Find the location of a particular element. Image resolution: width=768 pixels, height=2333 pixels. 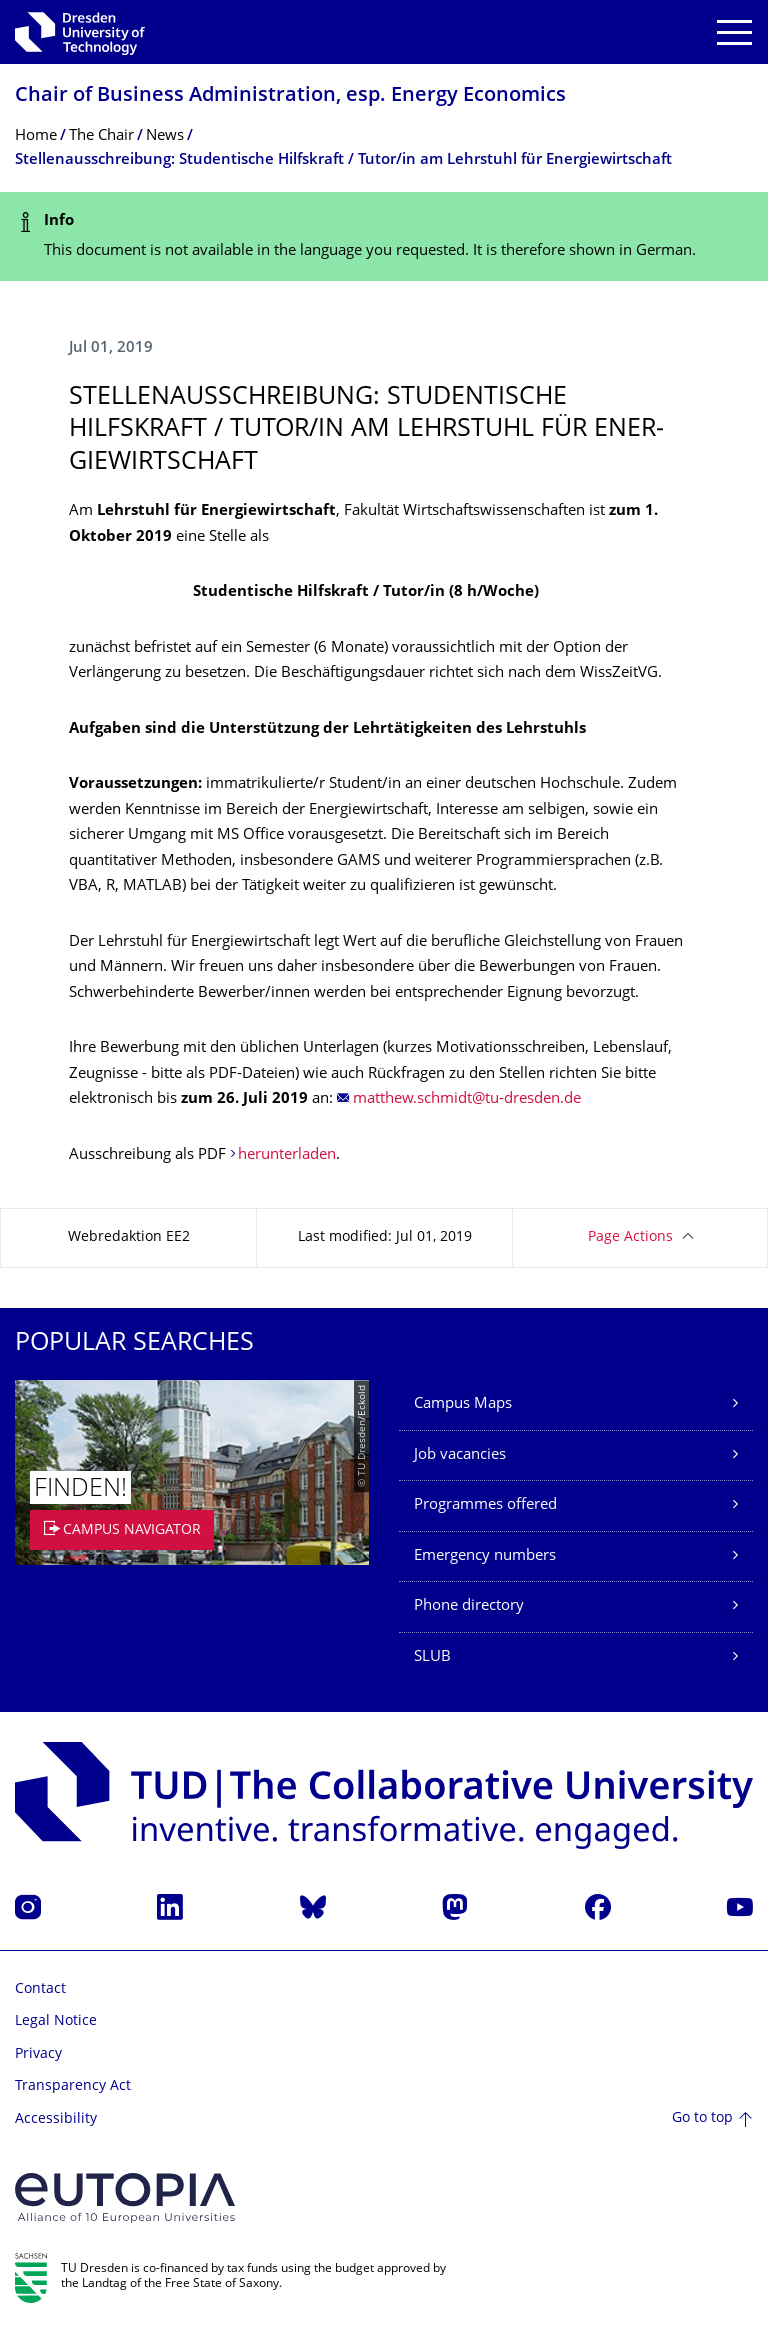

Go to top is located at coordinates (702, 2118).